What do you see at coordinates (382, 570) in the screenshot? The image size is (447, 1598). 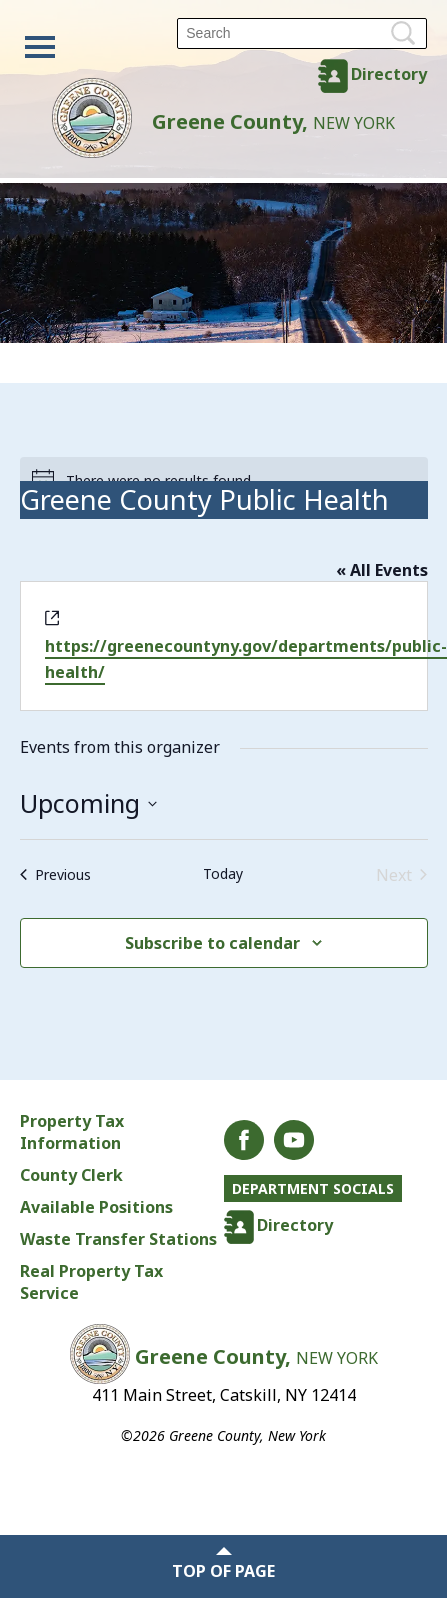 I see `« All Events` at bounding box center [382, 570].